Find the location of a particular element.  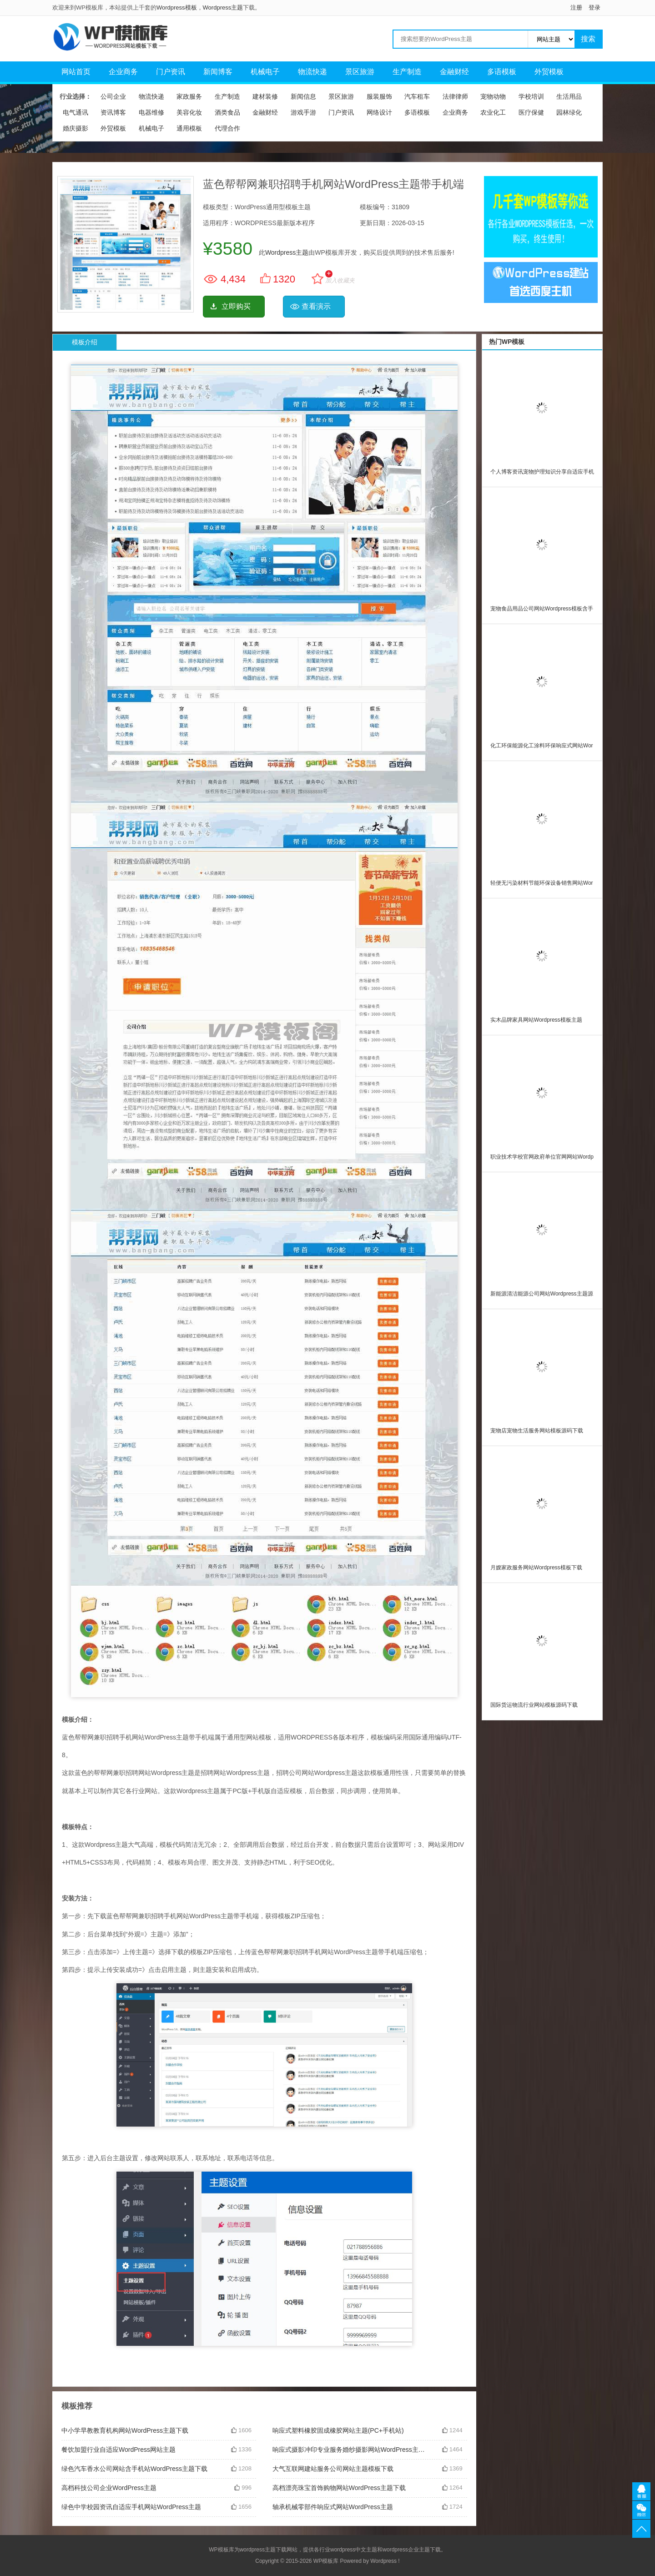

企业商务 is located at coordinates (123, 72).